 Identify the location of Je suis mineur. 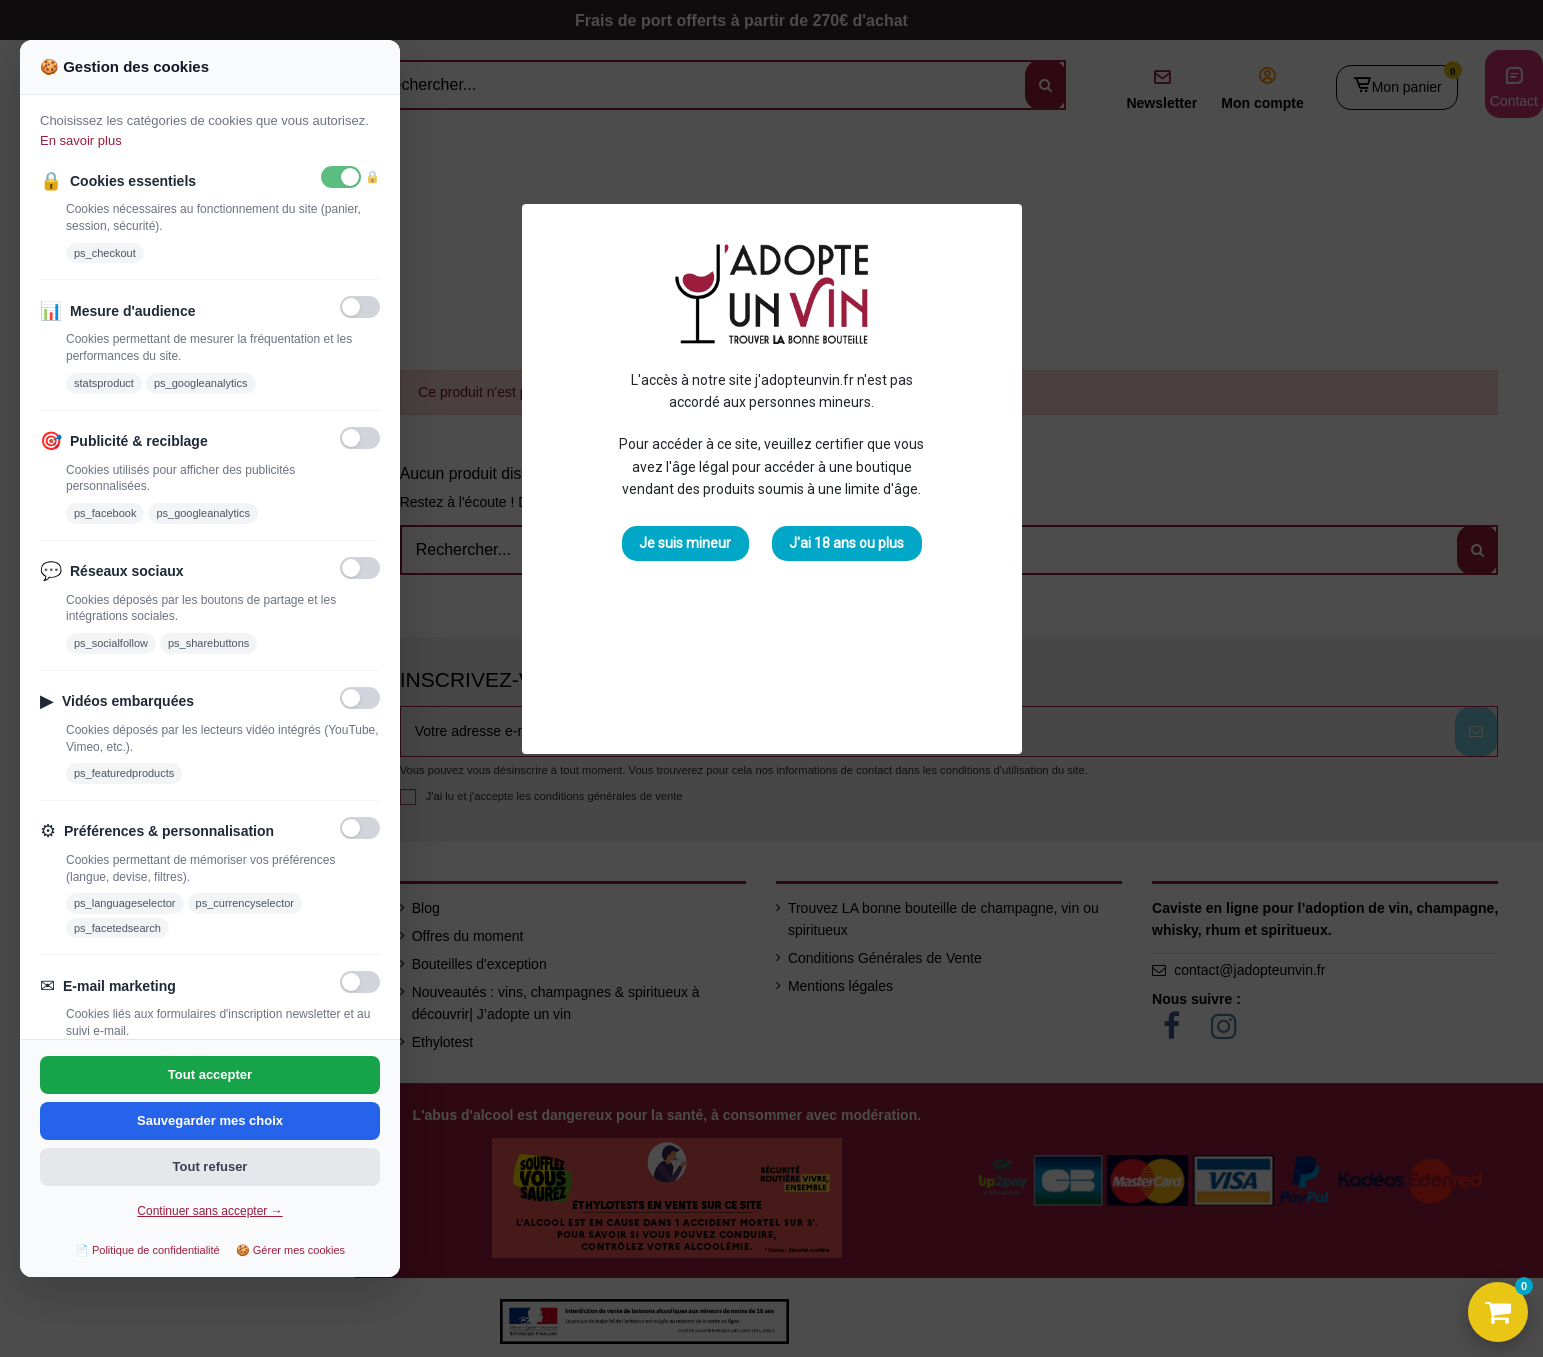
(685, 543).